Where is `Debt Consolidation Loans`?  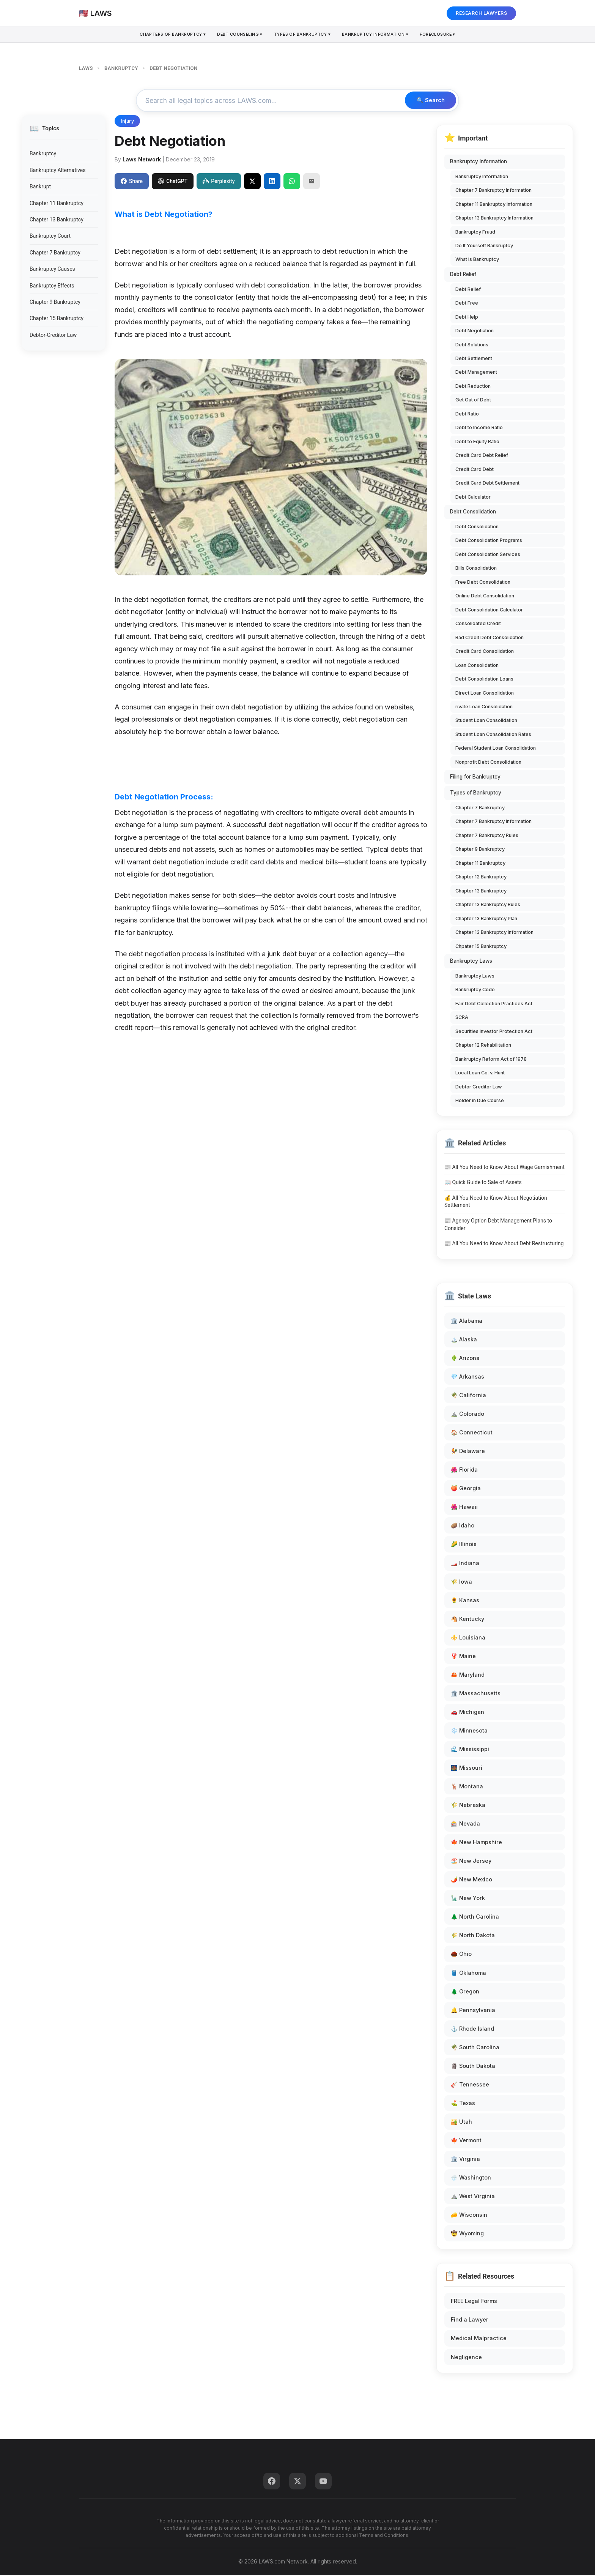
Debt Consolidation Loans is located at coordinates (484, 680).